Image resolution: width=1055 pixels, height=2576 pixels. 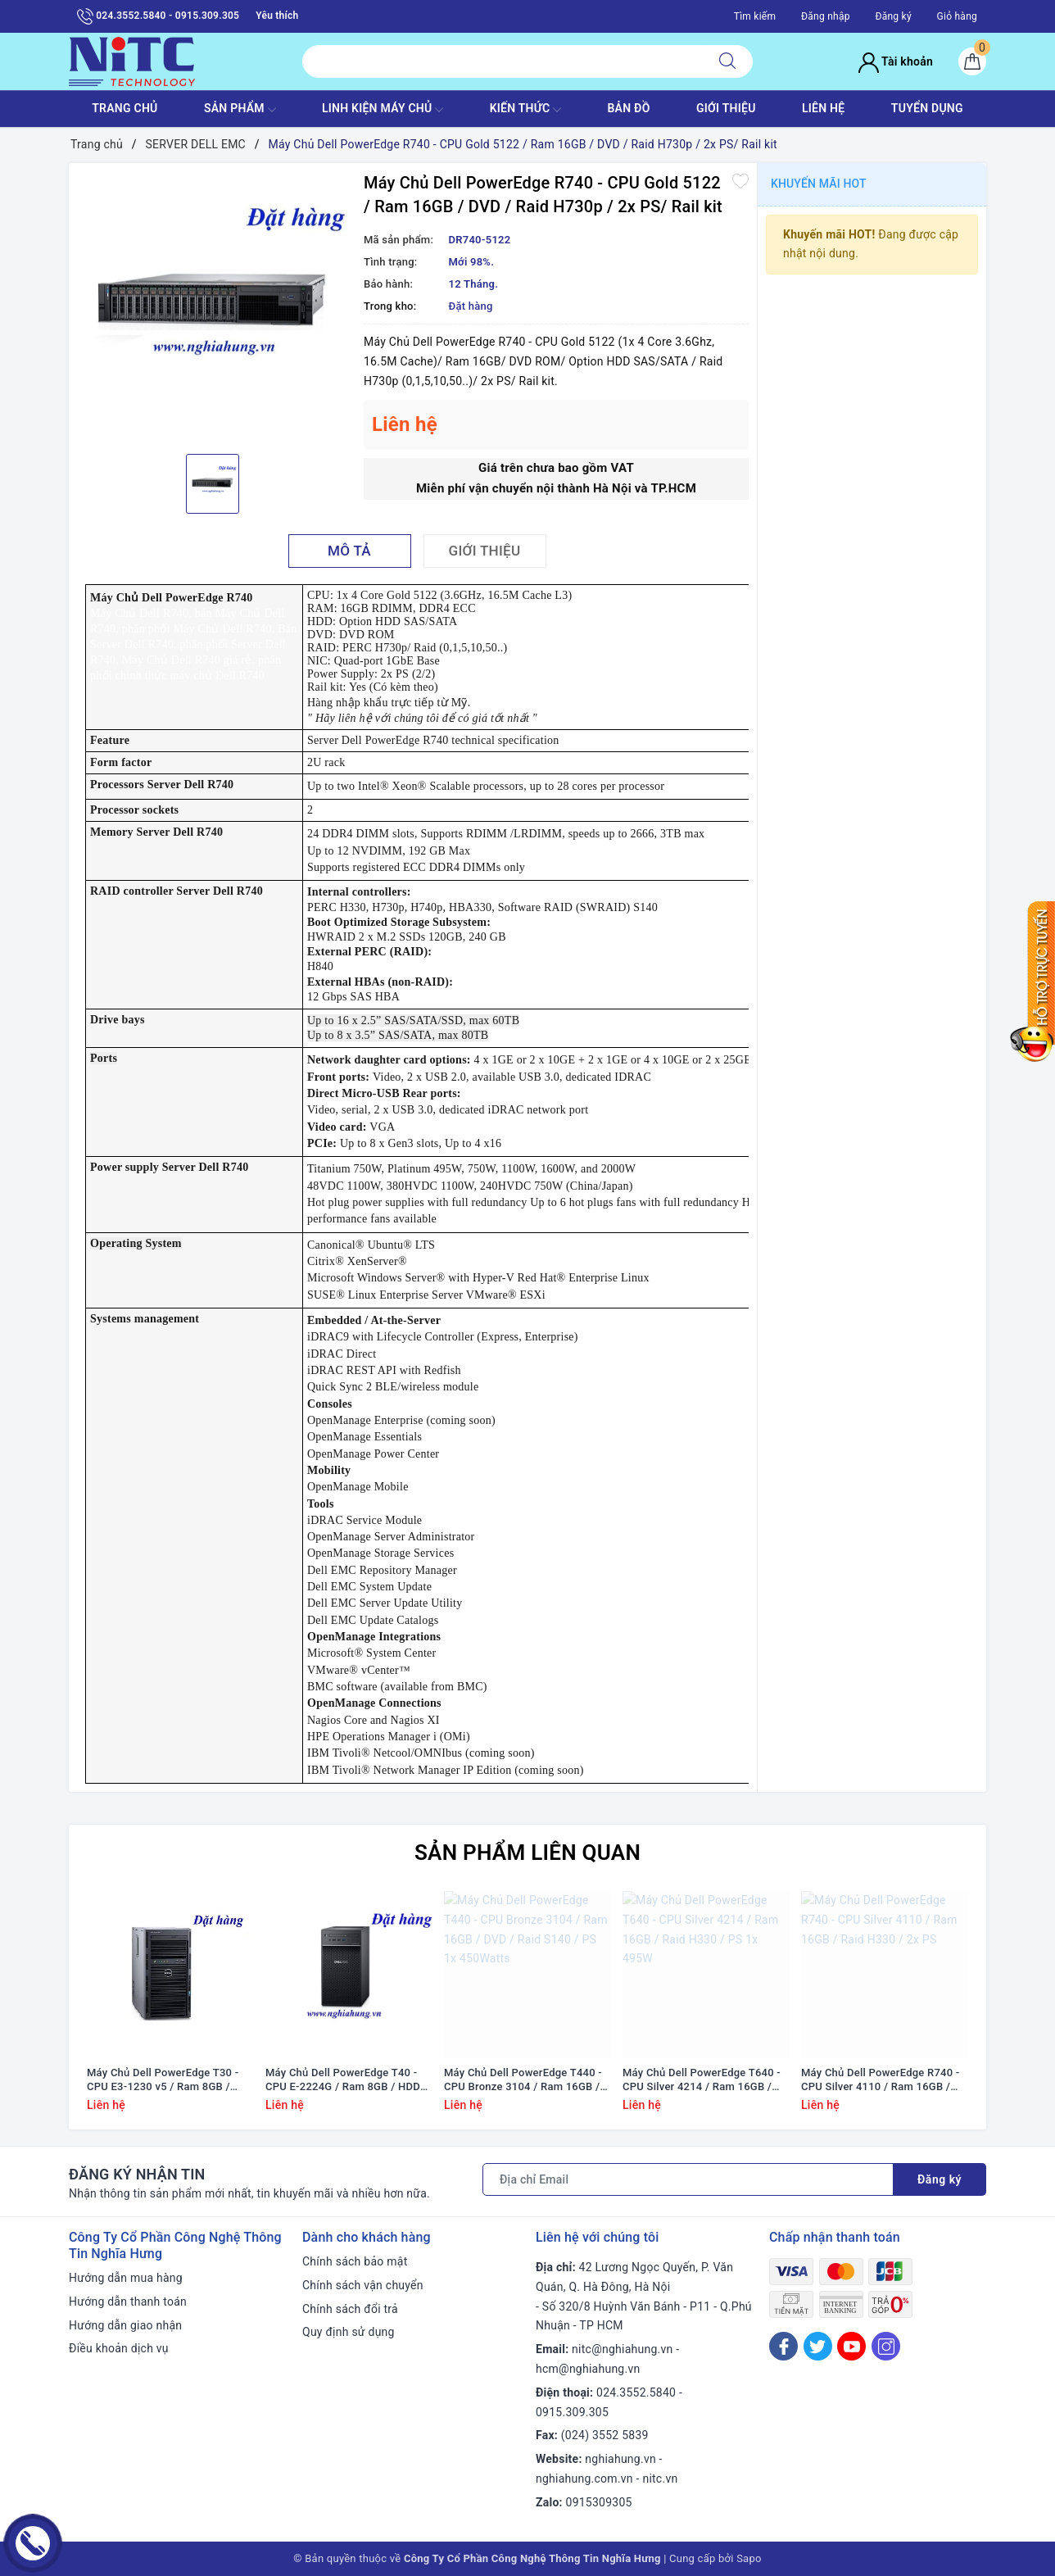 I want to click on Máy Chủ Dell PowerEdge T30 - CPU E3-1230 v5 / Ram 8GB / DVD RW / HDD 1x 1TB / Raid SATA / 1x PS, so click(x=162, y=2080).